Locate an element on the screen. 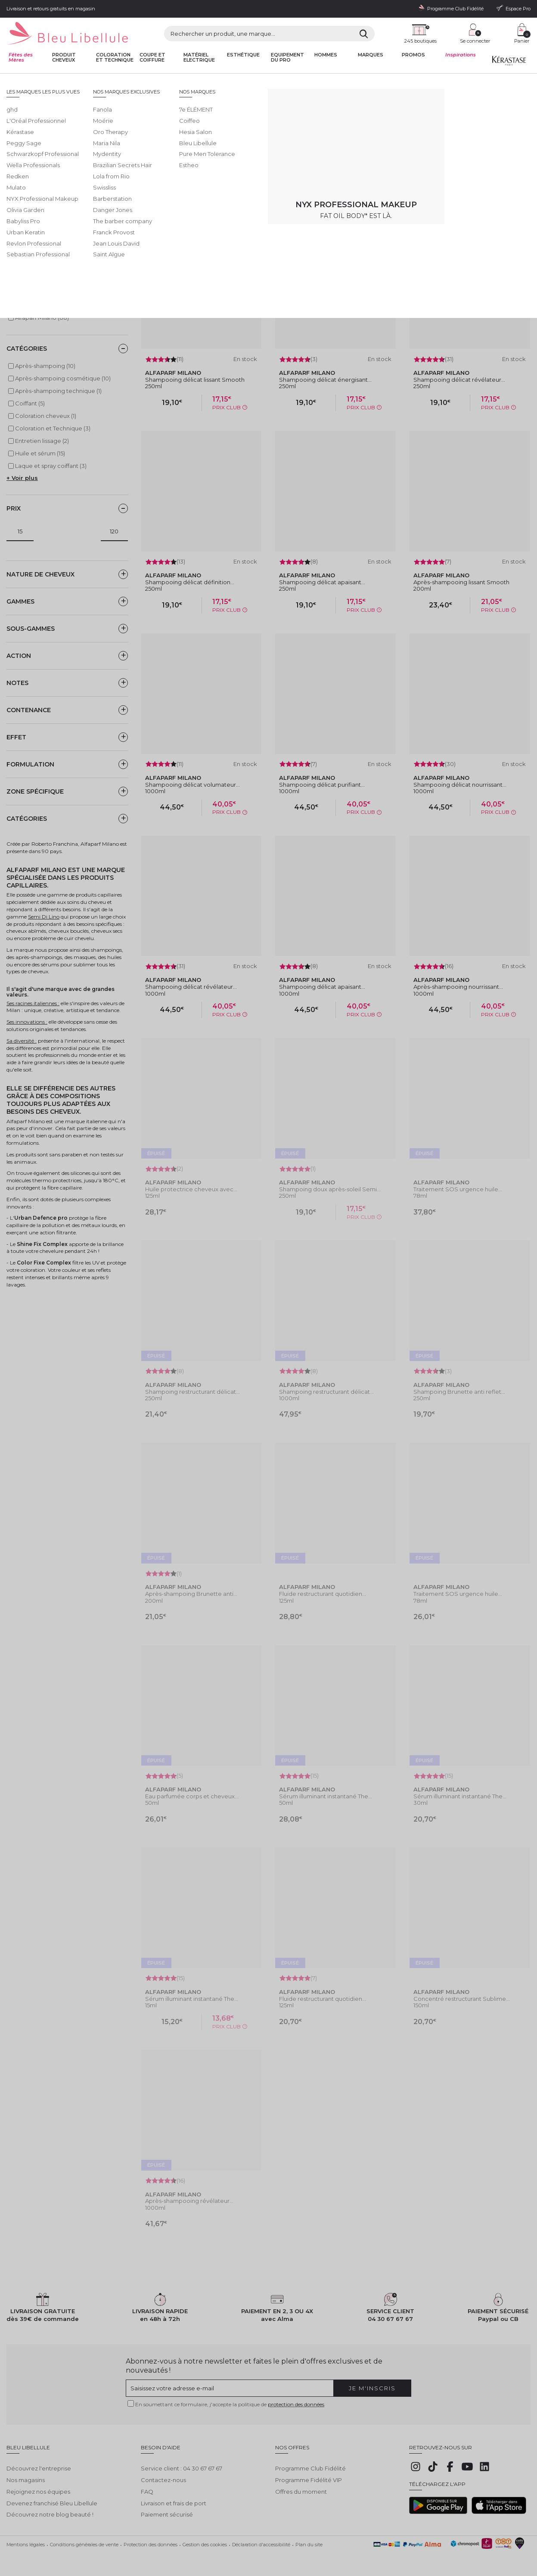 Image resolution: width=537 pixels, height=2576 pixels. Hommes is located at coordinates (325, 55).